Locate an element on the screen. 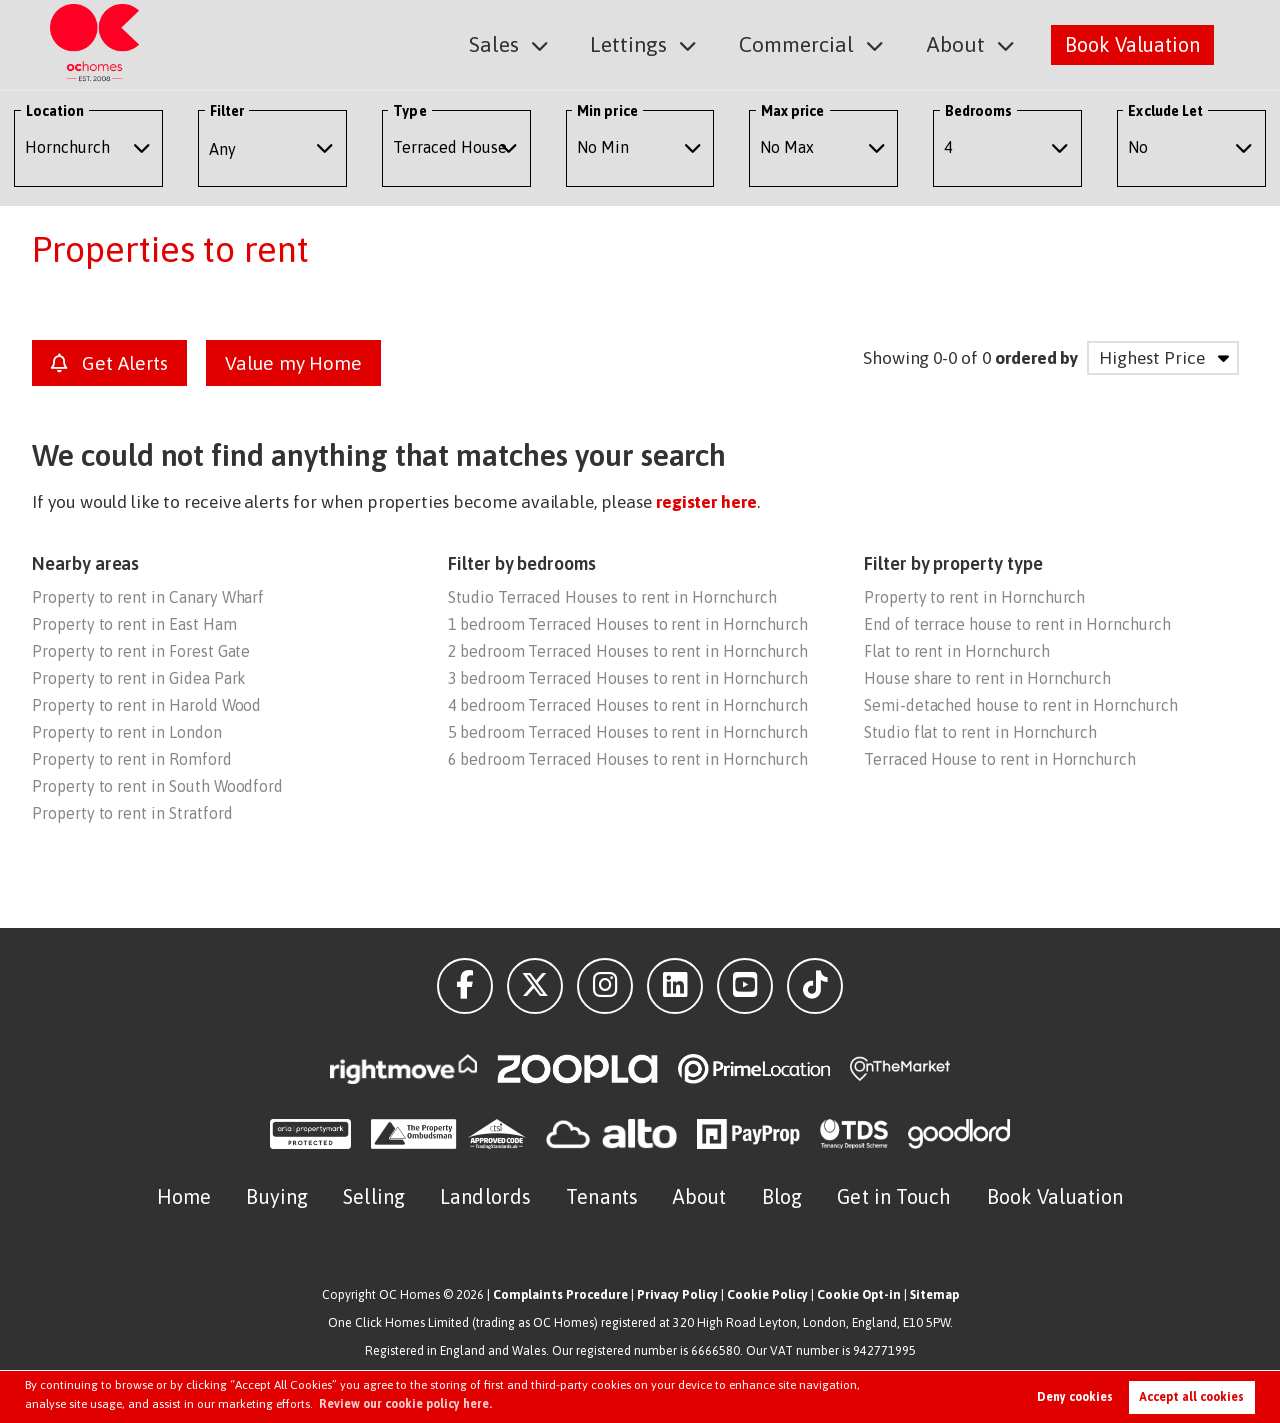 Image resolution: width=1280 pixels, height=1423 pixels. Filter is located at coordinates (227, 111).